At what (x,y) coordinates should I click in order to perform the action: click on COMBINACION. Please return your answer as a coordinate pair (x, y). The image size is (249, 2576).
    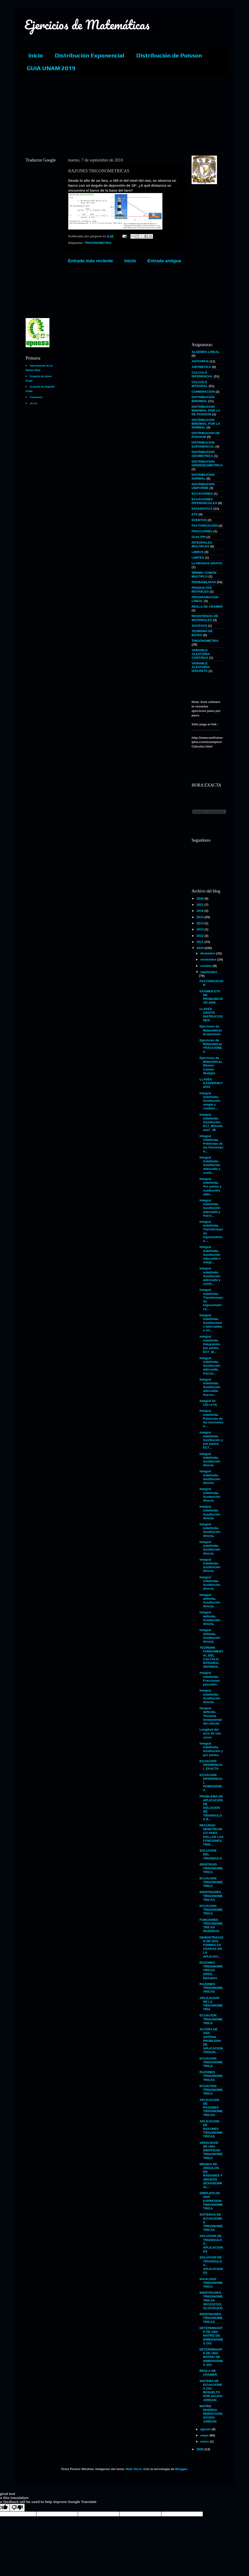
    Looking at the image, I should click on (203, 391).